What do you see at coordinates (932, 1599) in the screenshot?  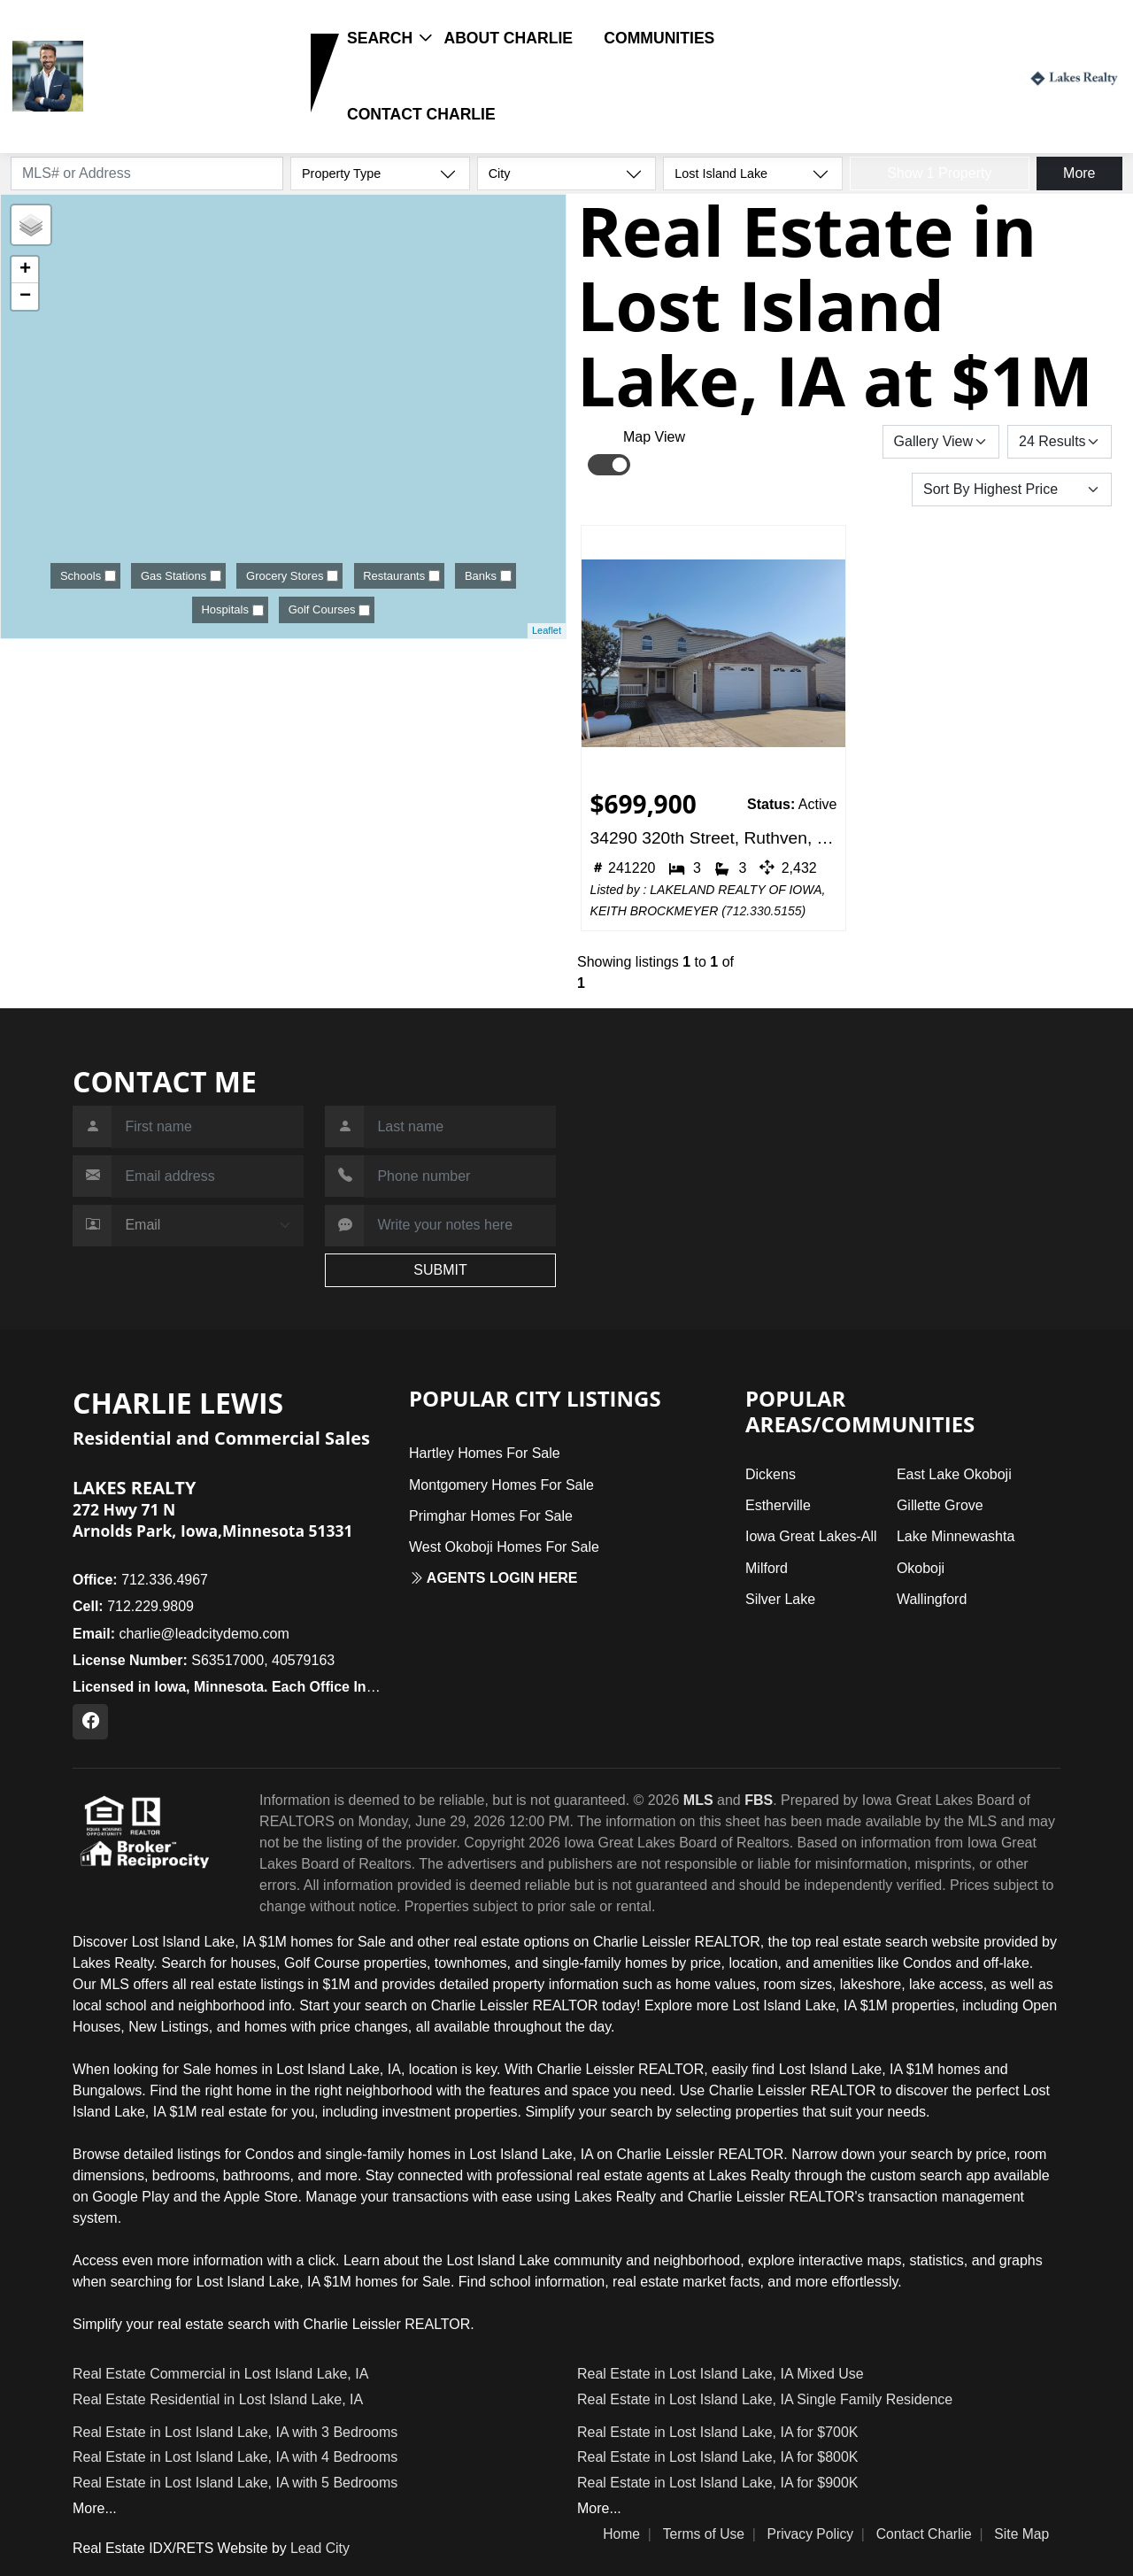 I see `Wallingford` at bounding box center [932, 1599].